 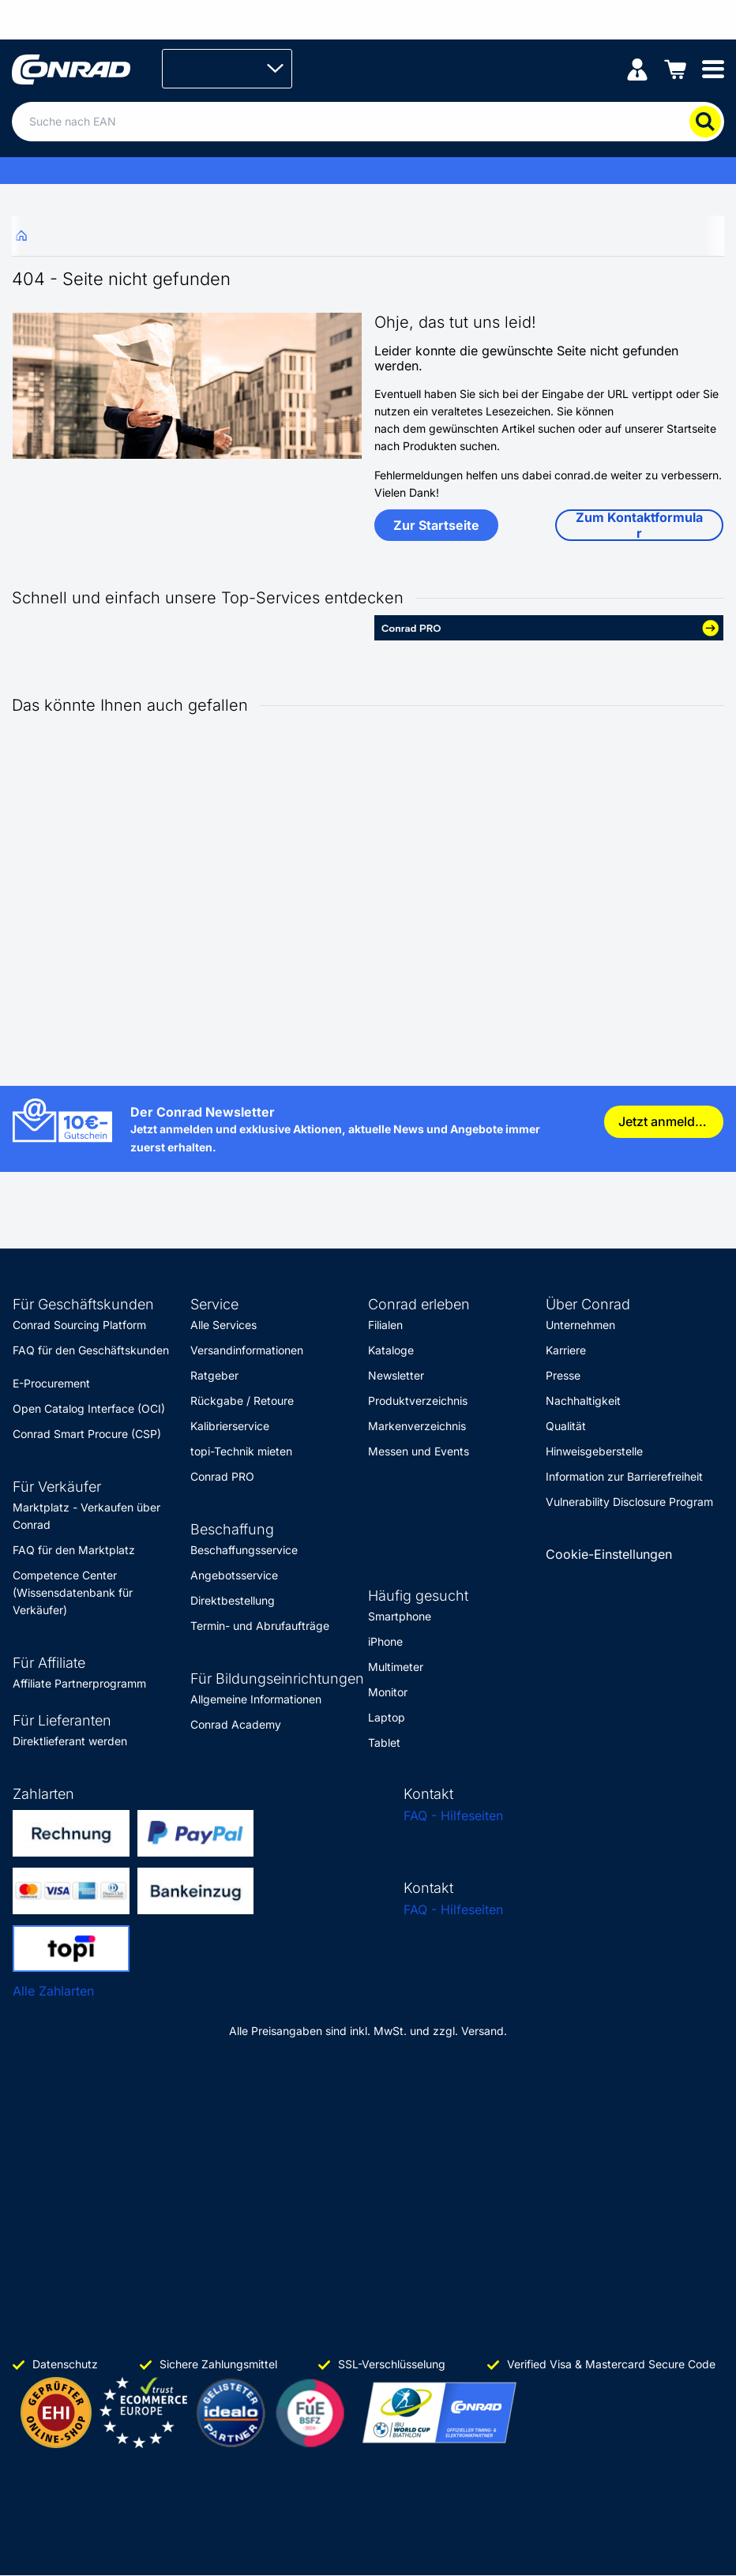 I want to click on Markenverzeichnis, so click(x=417, y=1426).